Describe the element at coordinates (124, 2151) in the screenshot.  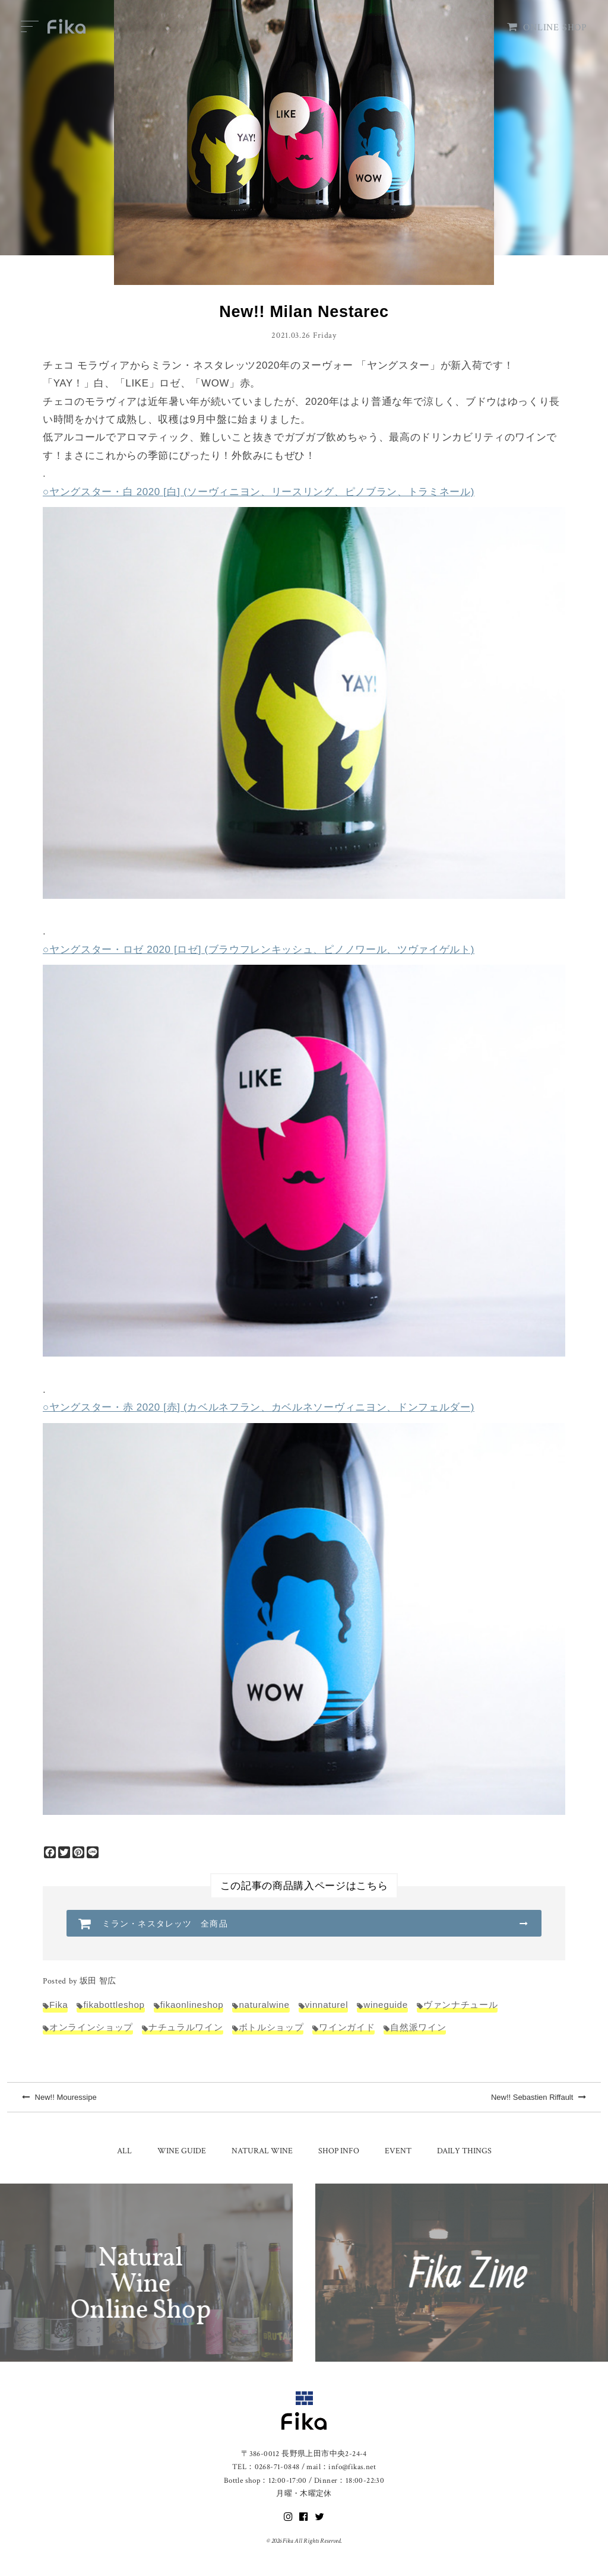
I see `ALL` at that location.